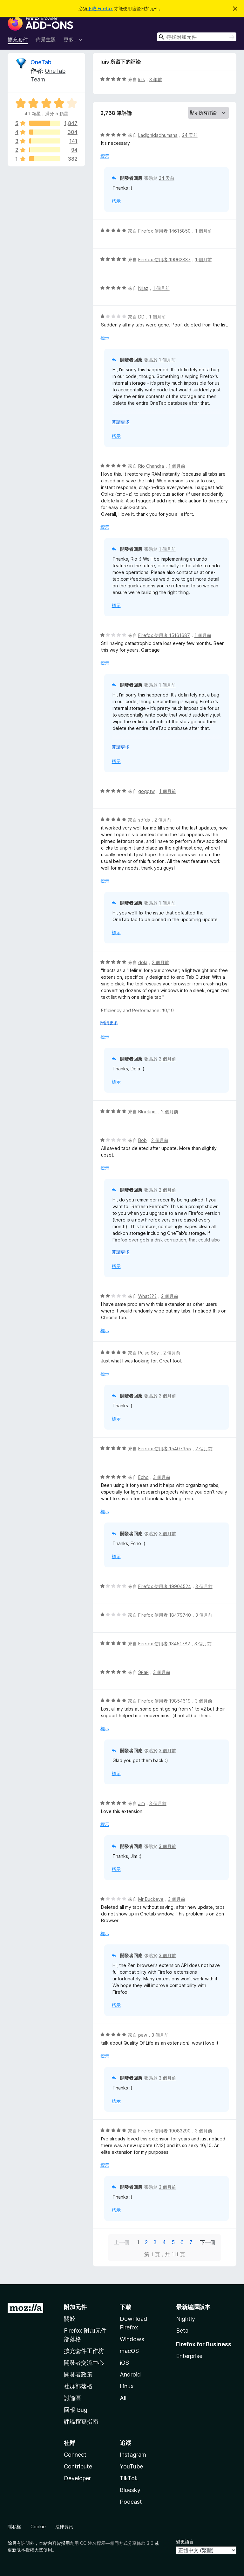 The width and height of the screenshot is (244, 2576). Describe the element at coordinates (78, 2386) in the screenshot. I see `社群部落格` at that location.